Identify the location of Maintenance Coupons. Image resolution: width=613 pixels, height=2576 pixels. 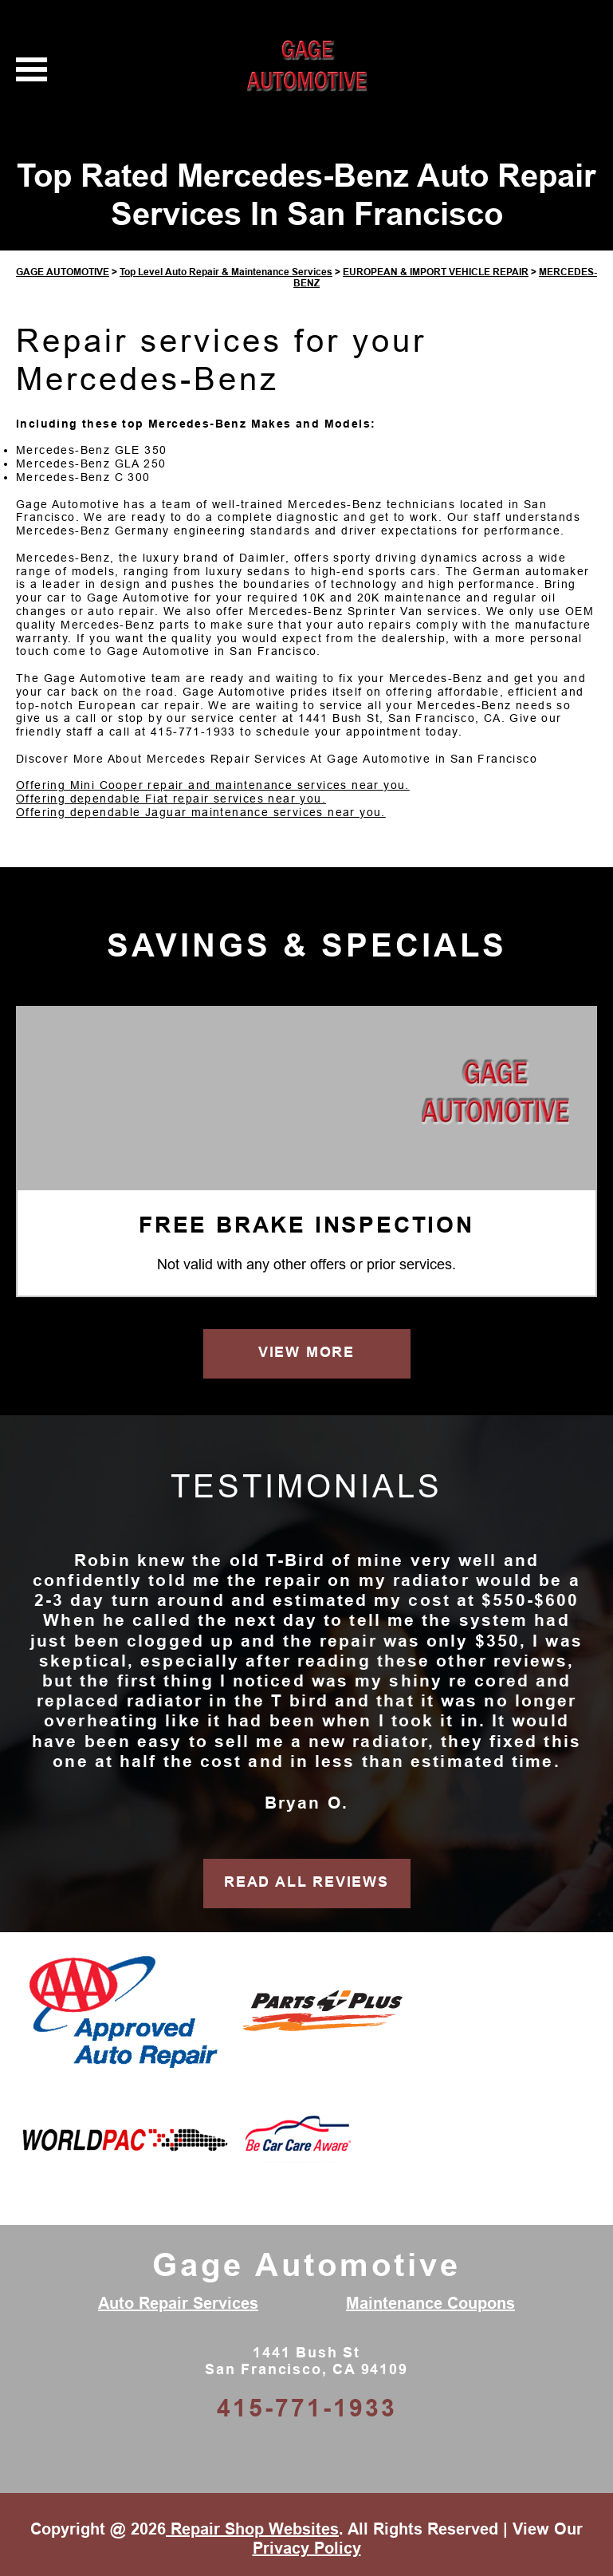
(430, 2303).